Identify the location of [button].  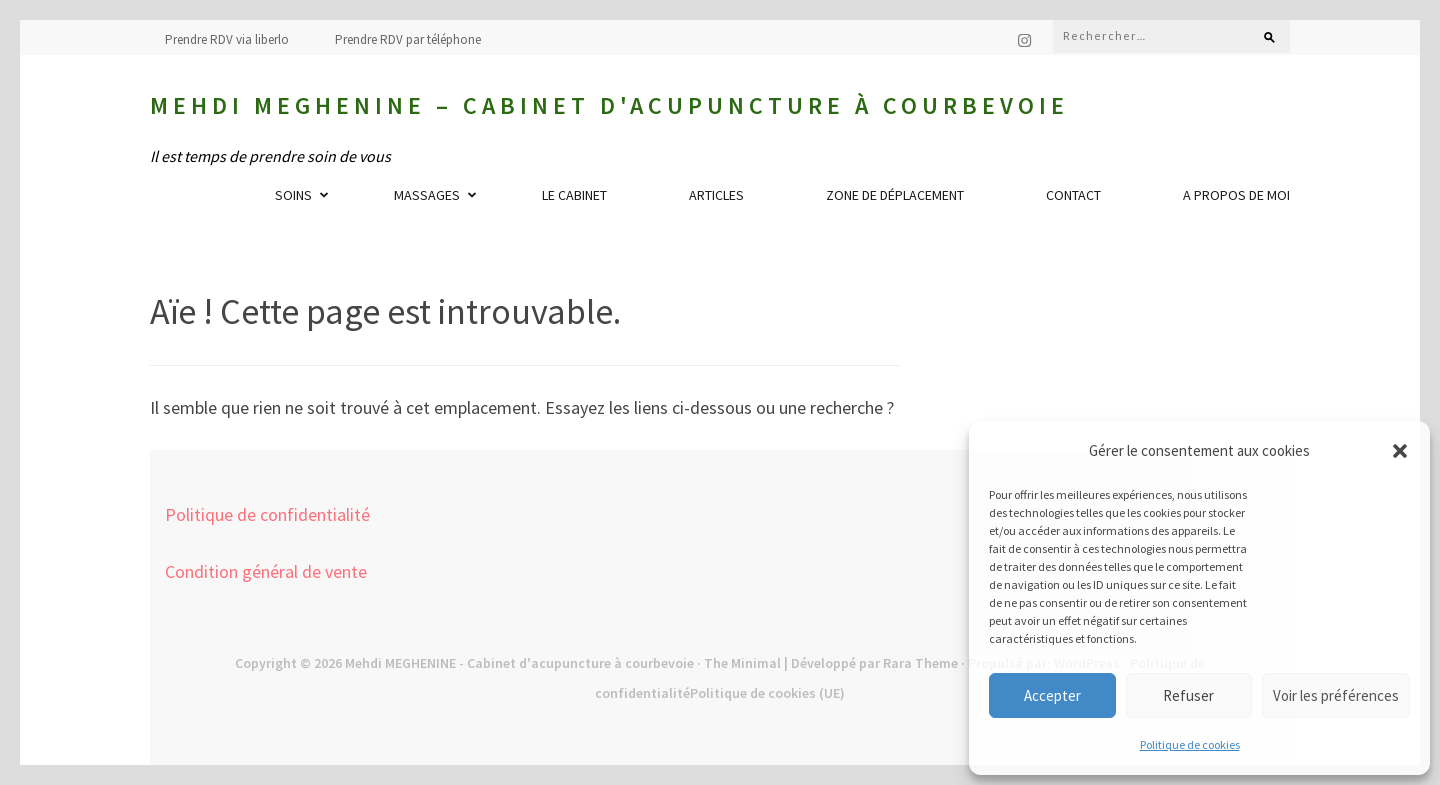
(1400, 451).